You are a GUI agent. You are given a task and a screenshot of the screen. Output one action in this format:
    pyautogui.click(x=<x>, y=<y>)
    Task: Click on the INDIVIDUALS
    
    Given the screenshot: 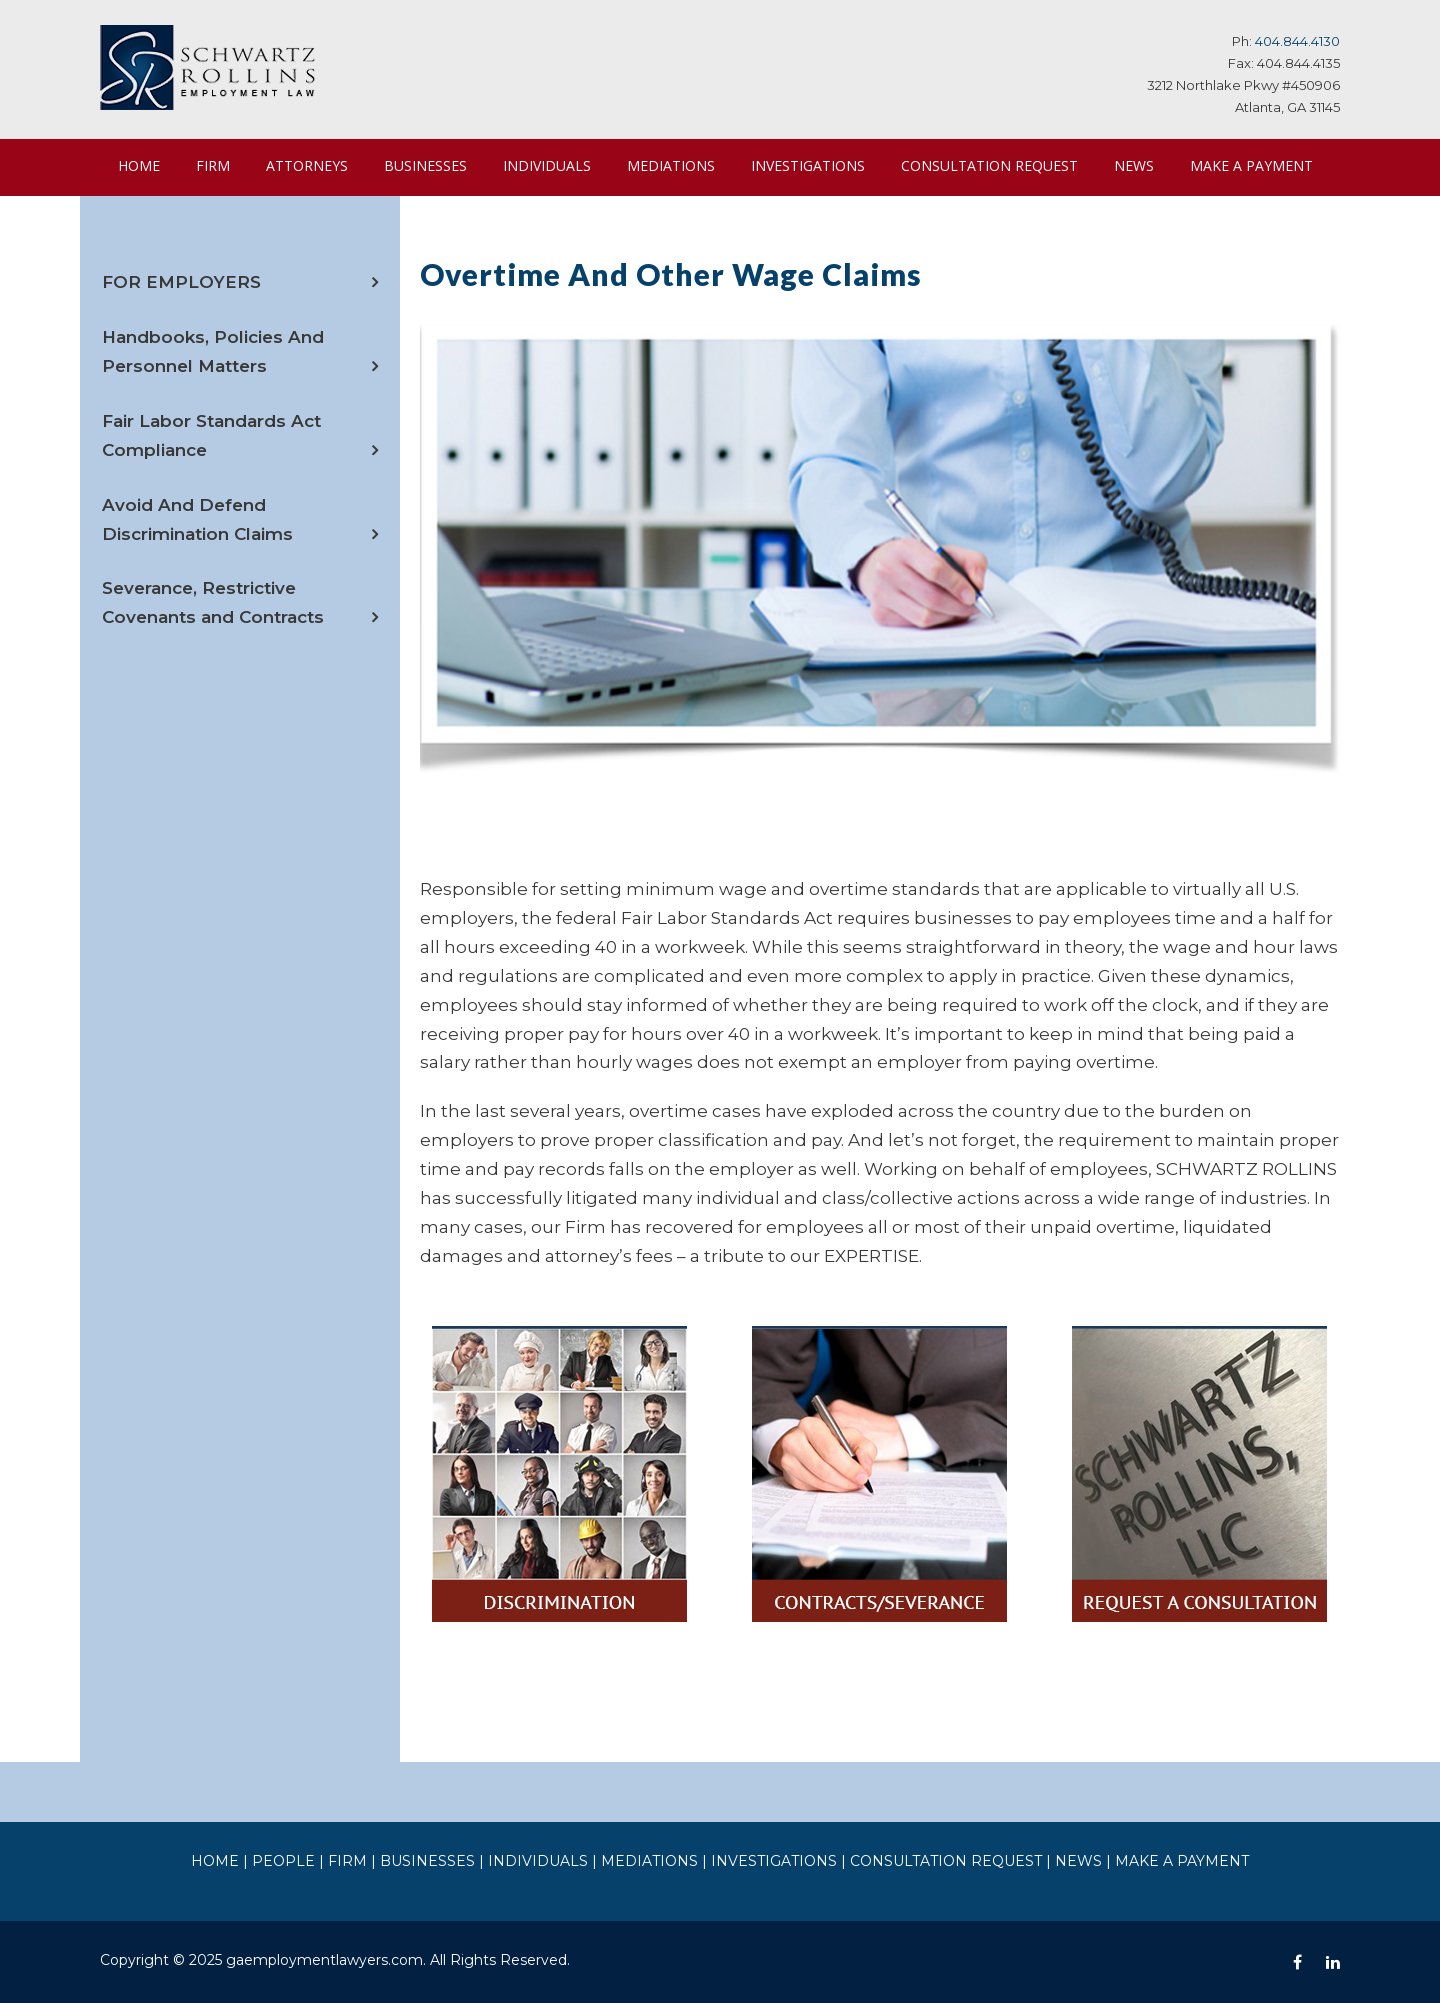 What is the action you would take?
    pyautogui.click(x=556, y=165)
    